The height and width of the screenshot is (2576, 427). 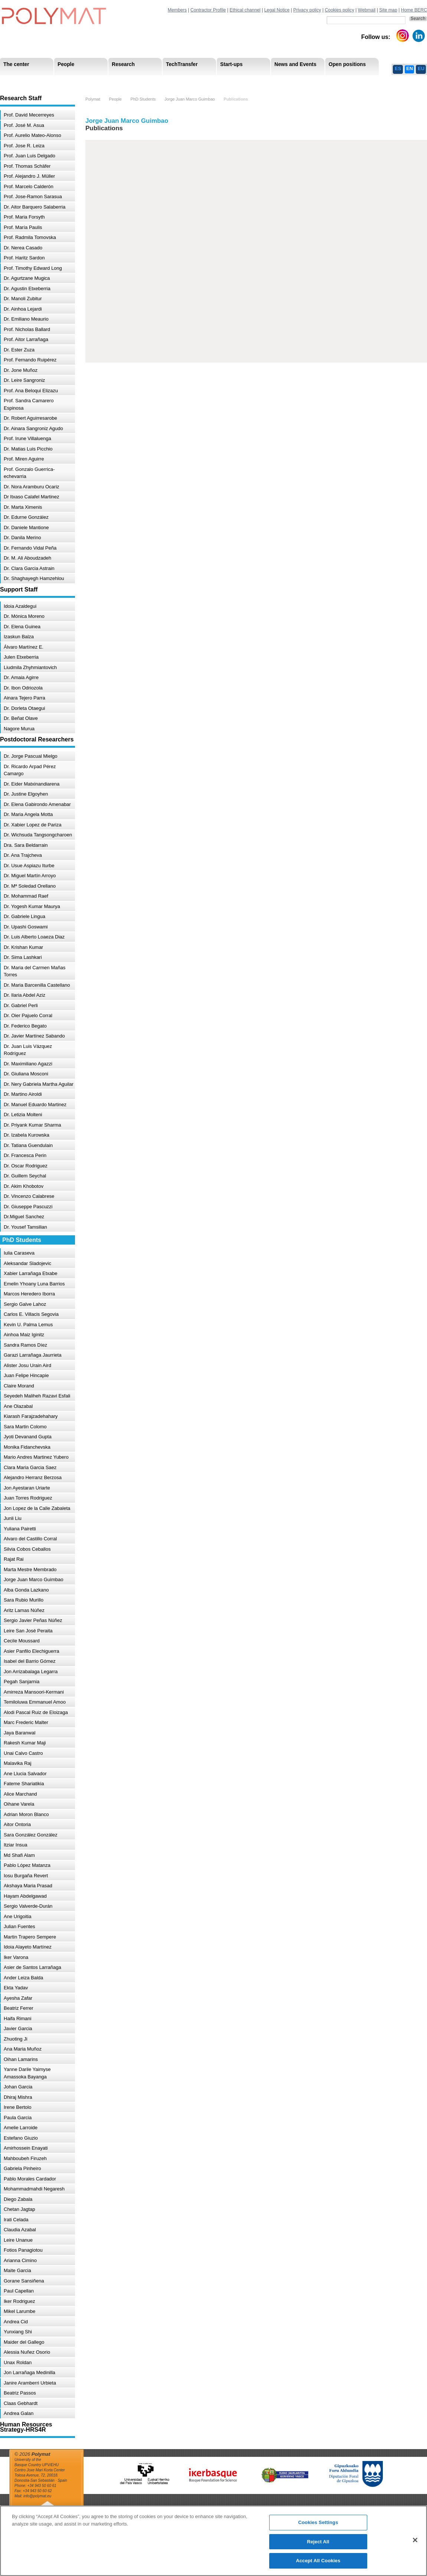 I want to click on Maider del Gallego, so click(x=24, y=2342).